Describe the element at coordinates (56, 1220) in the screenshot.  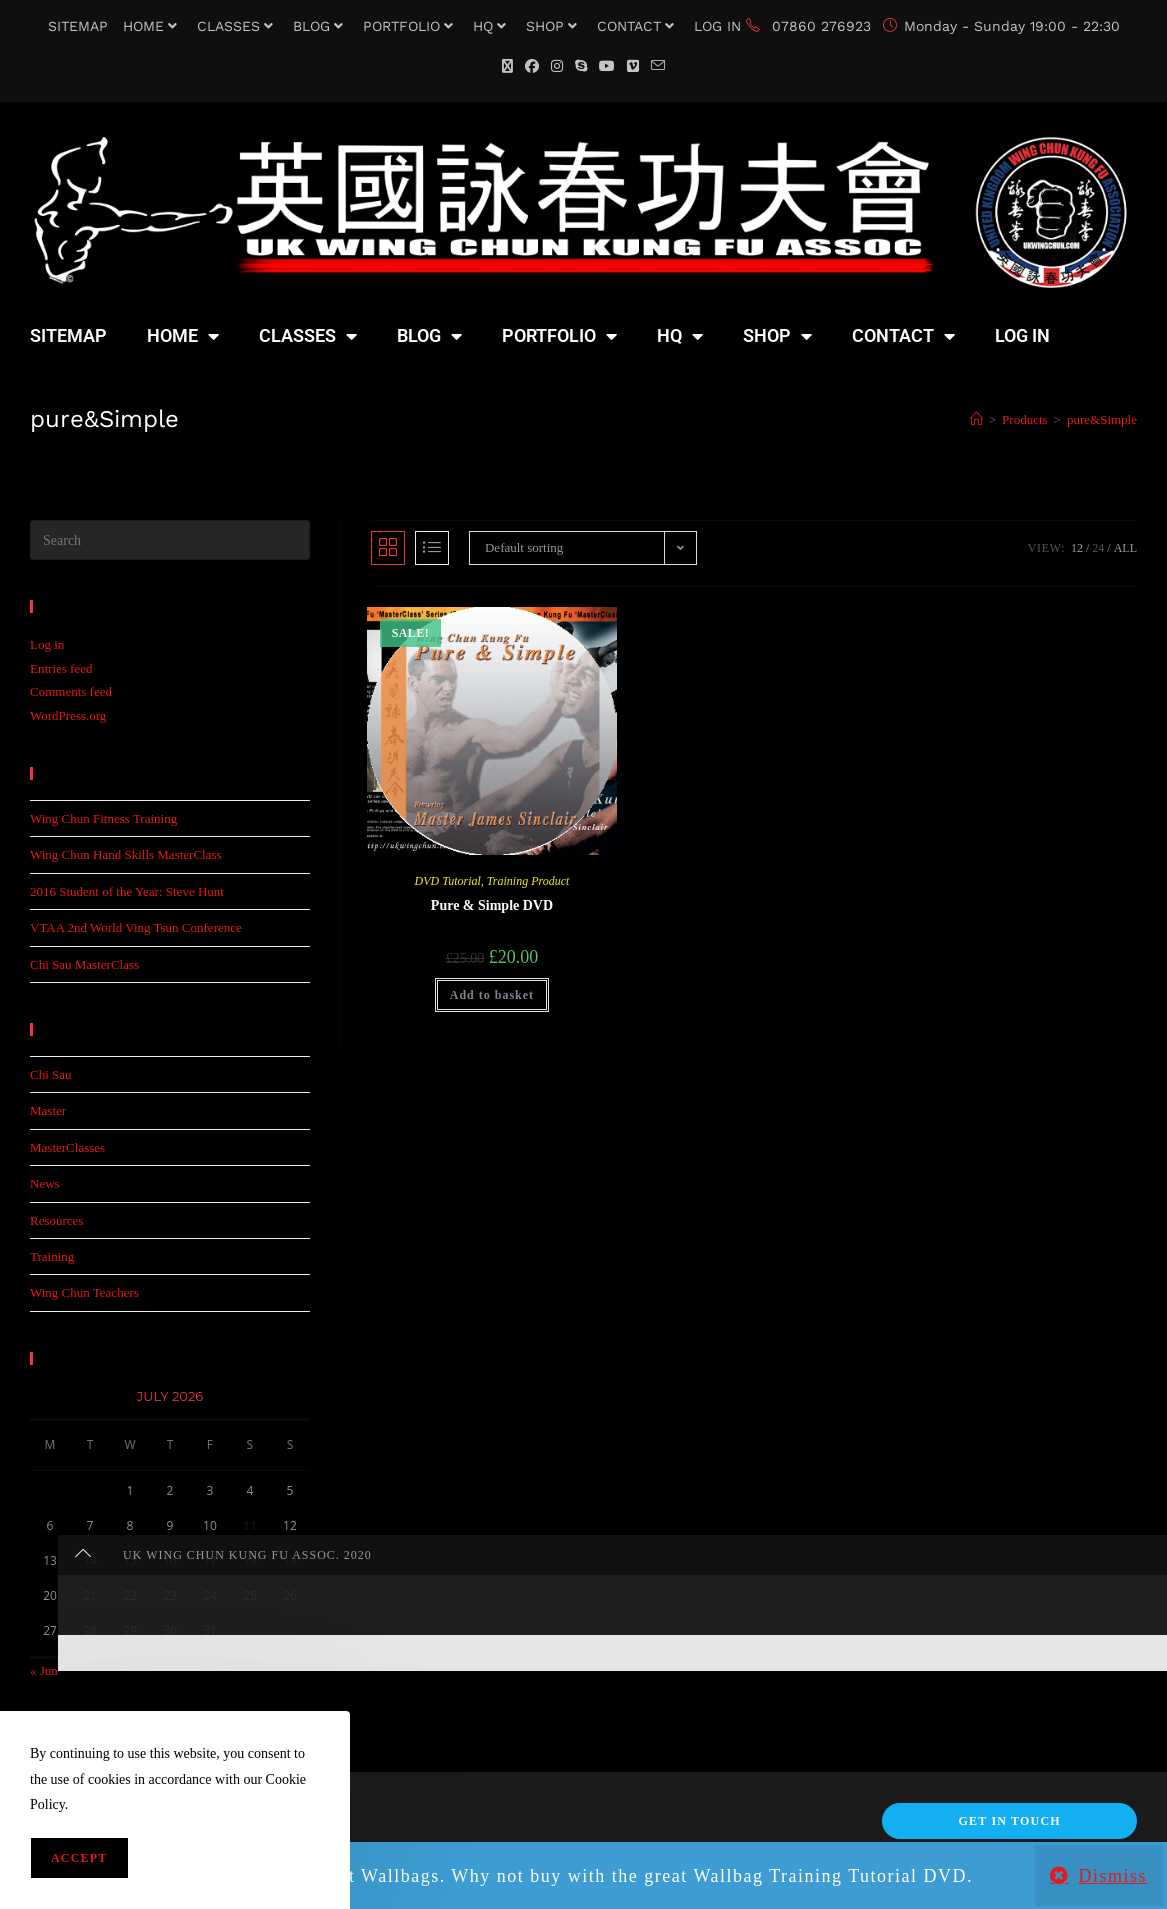
I see `Resources` at that location.